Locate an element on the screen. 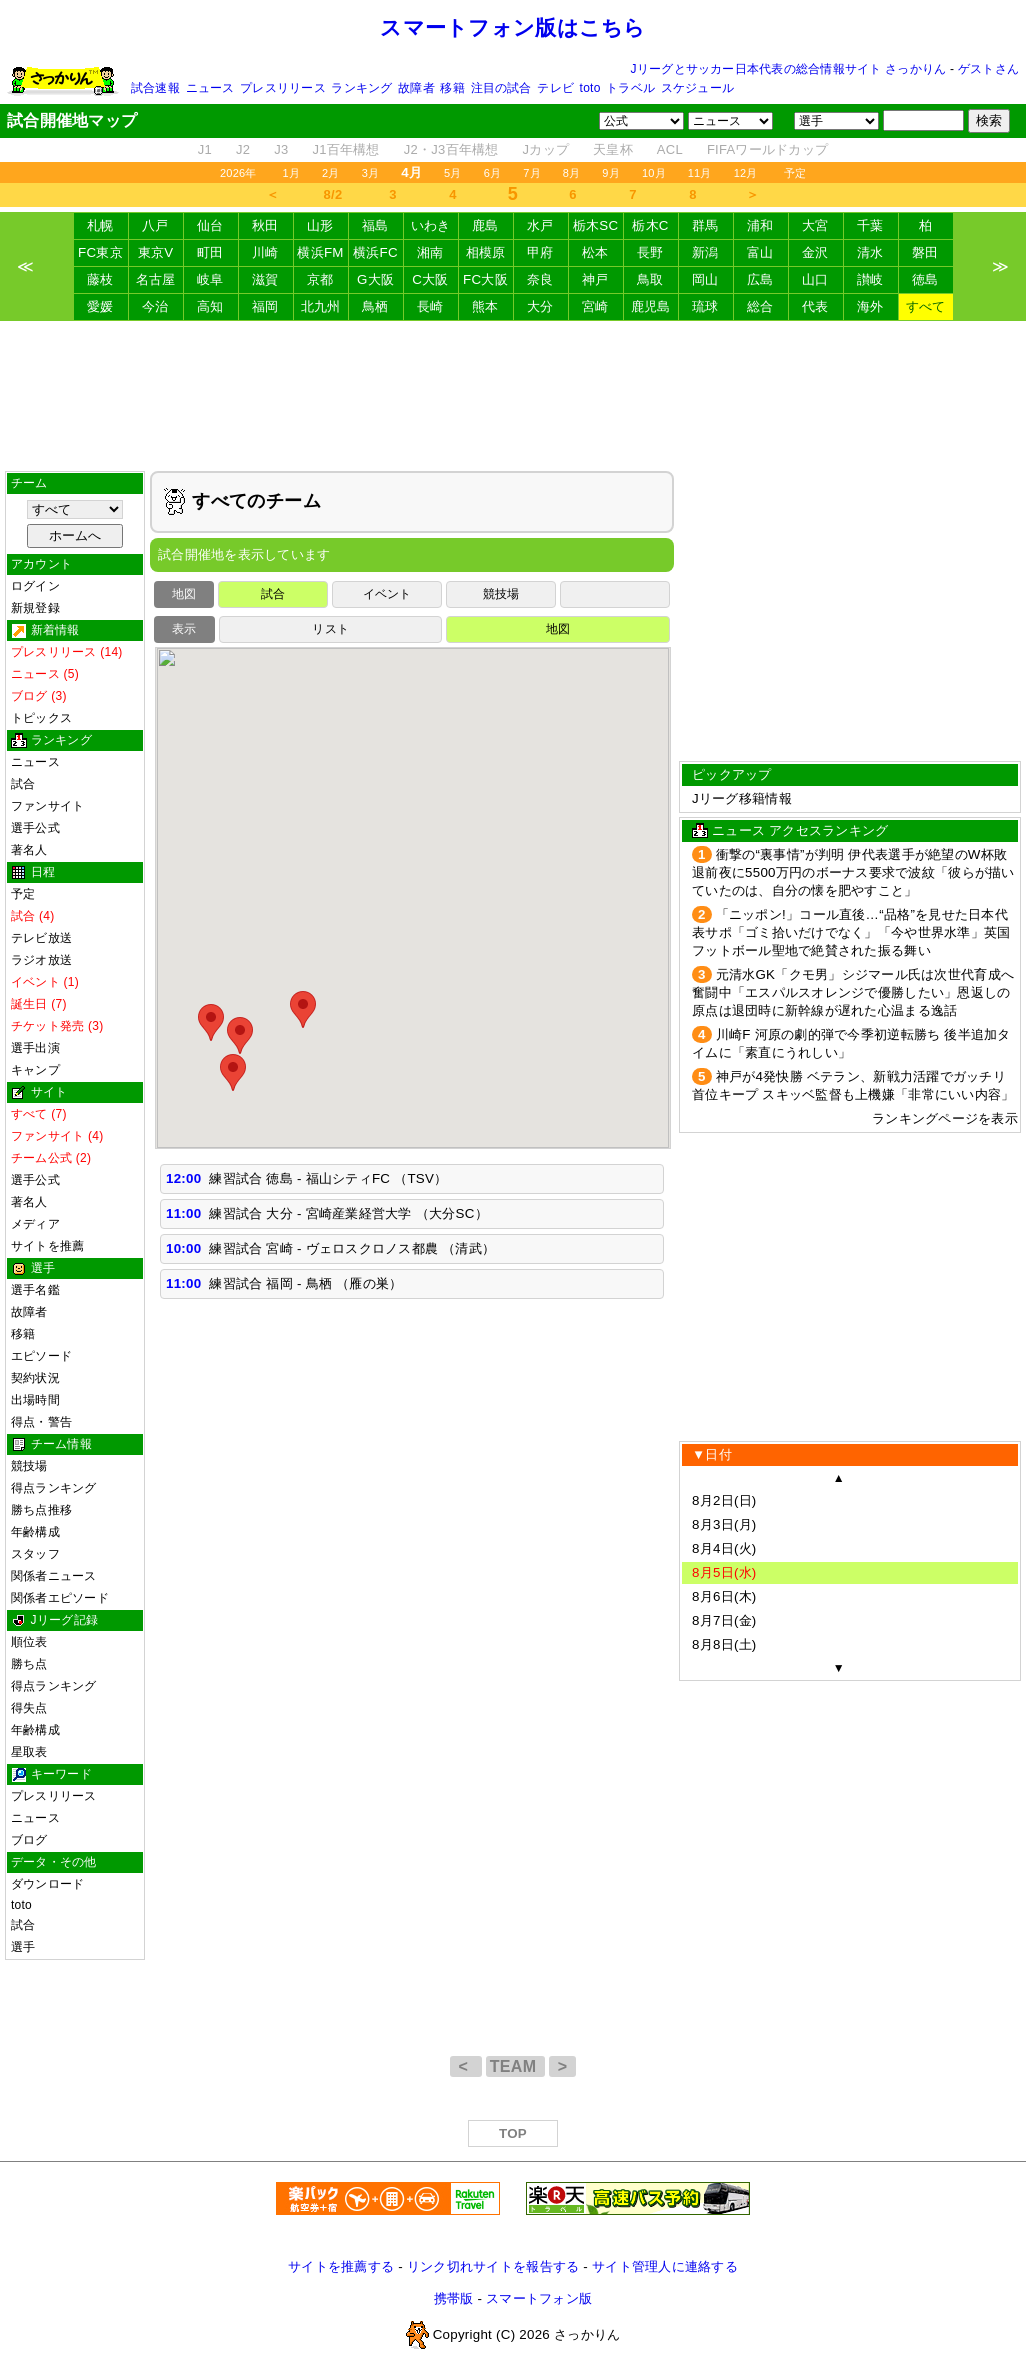 This screenshot has height=2362, width=1026. メディア is located at coordinates (35, 1224).